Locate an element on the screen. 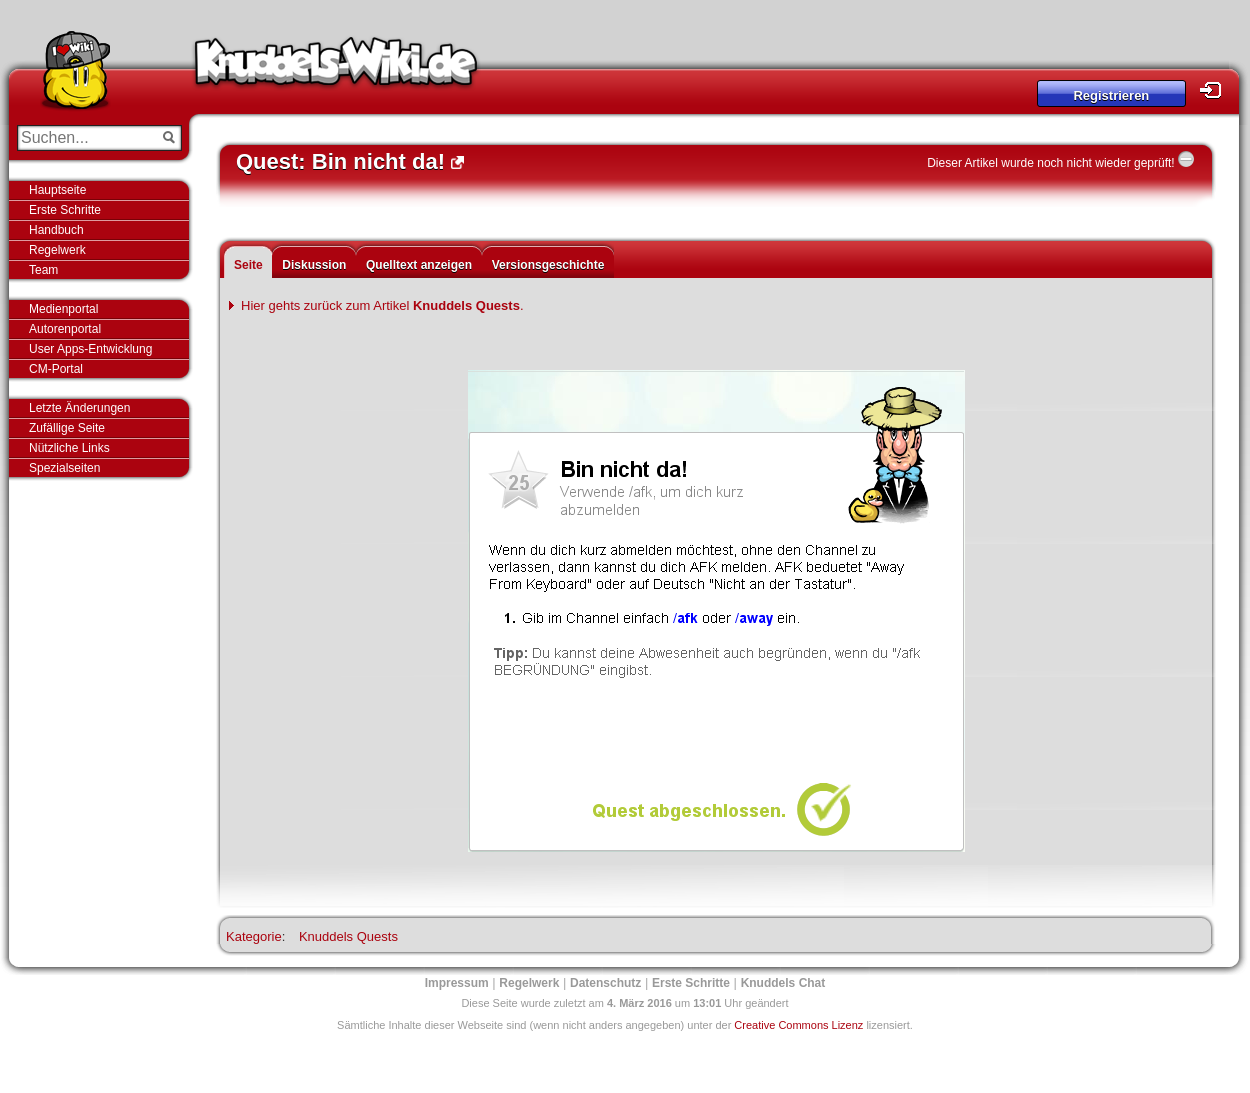 The width and height of the screenshot is (1250, 1093). Hier gehts zurück zum Artikel . is located at coordinates (382, 305).